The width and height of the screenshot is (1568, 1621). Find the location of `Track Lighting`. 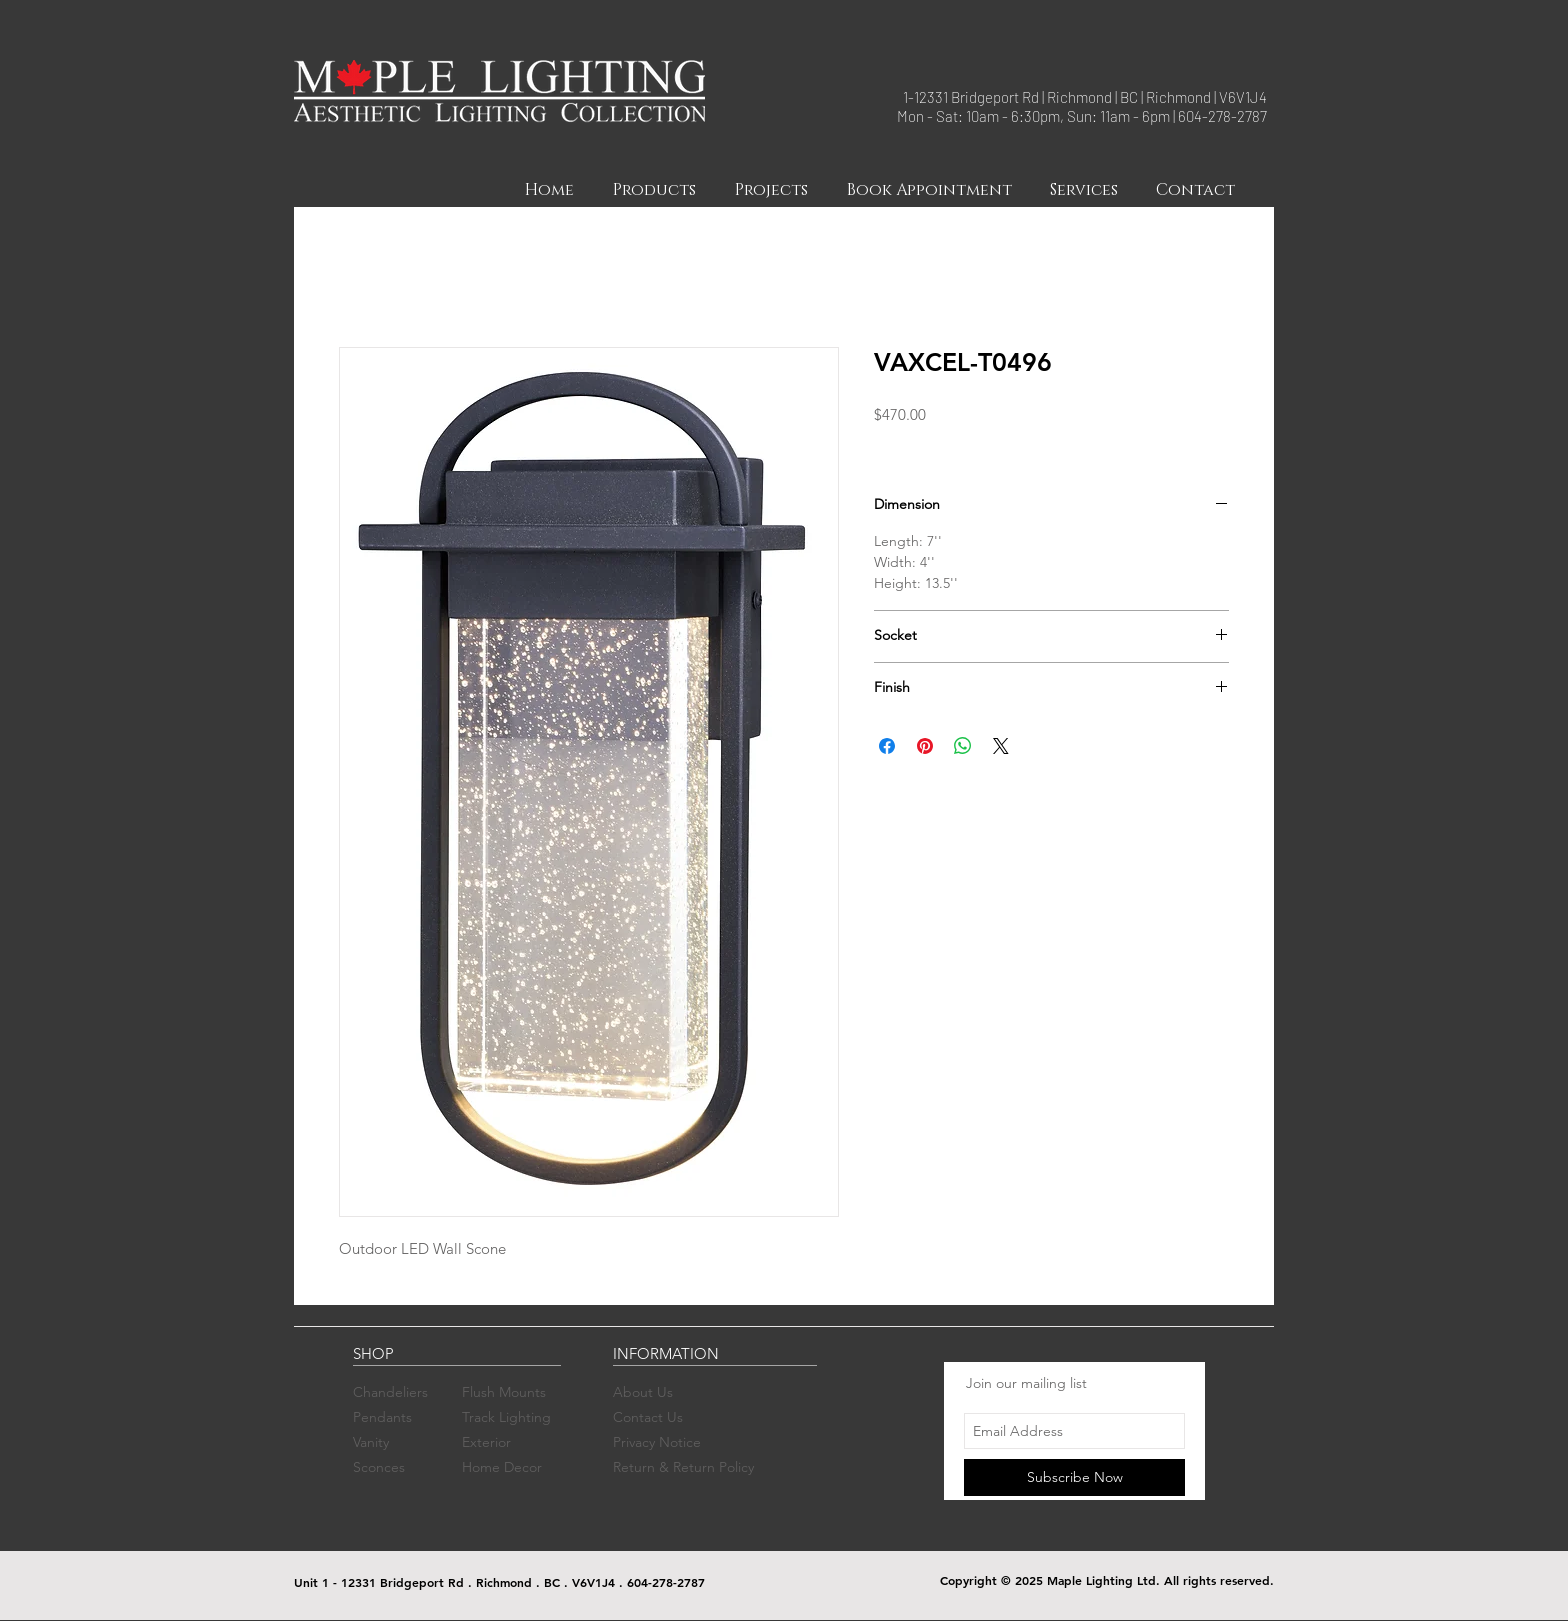

Track Lighting is located at coordinates (506, 1417).